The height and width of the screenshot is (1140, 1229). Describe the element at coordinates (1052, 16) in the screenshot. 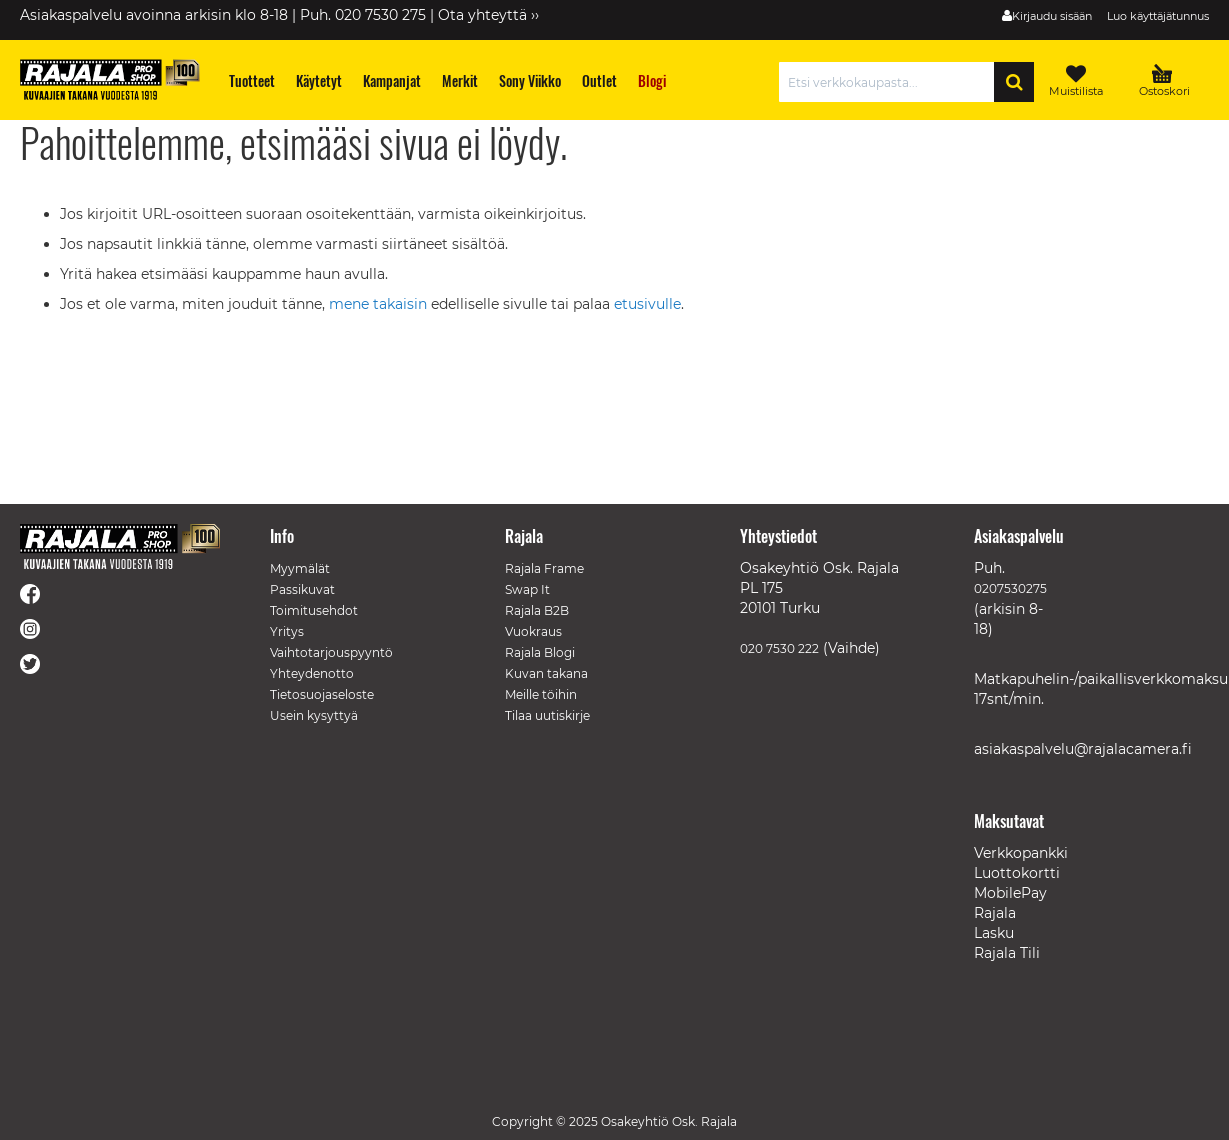

I see `Kirjaudu sisään` at that location.